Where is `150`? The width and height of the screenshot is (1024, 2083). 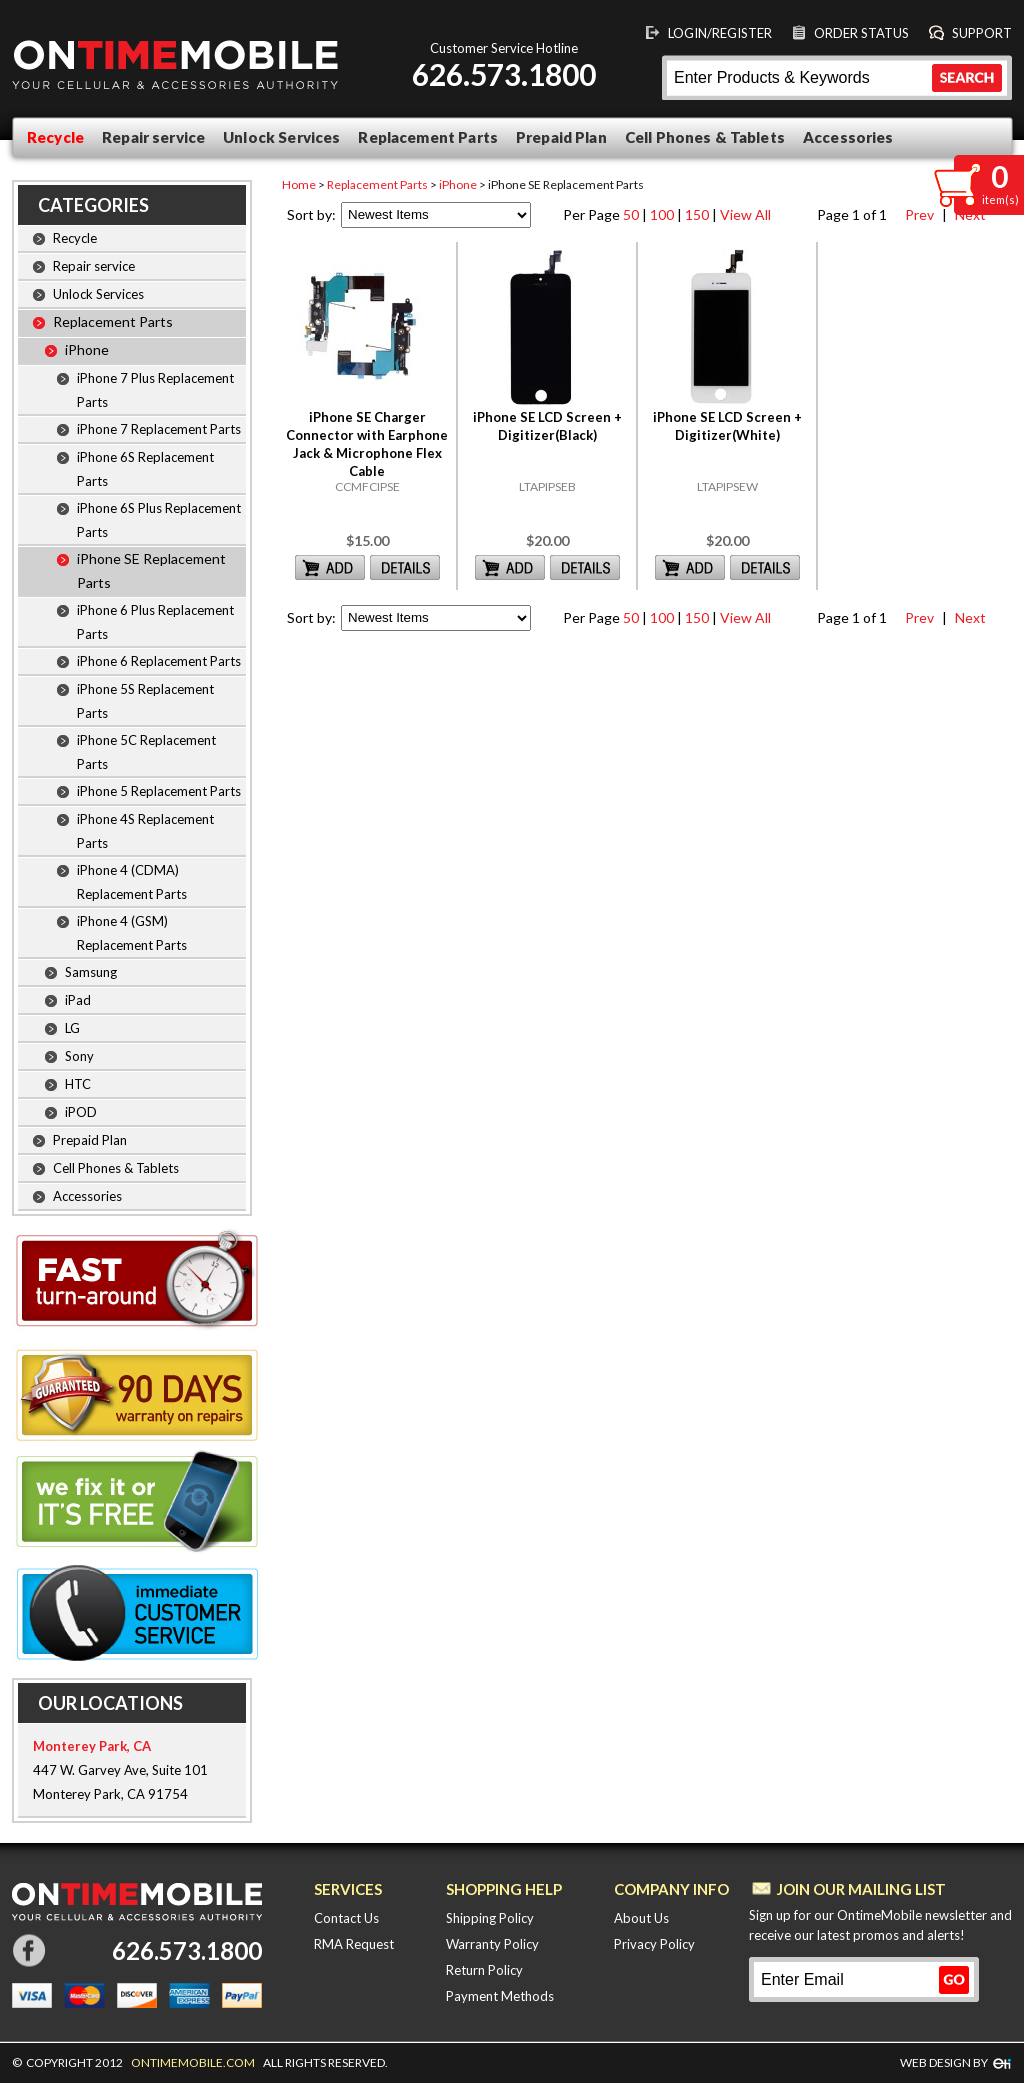 150 is located at coordinates (697, 214).